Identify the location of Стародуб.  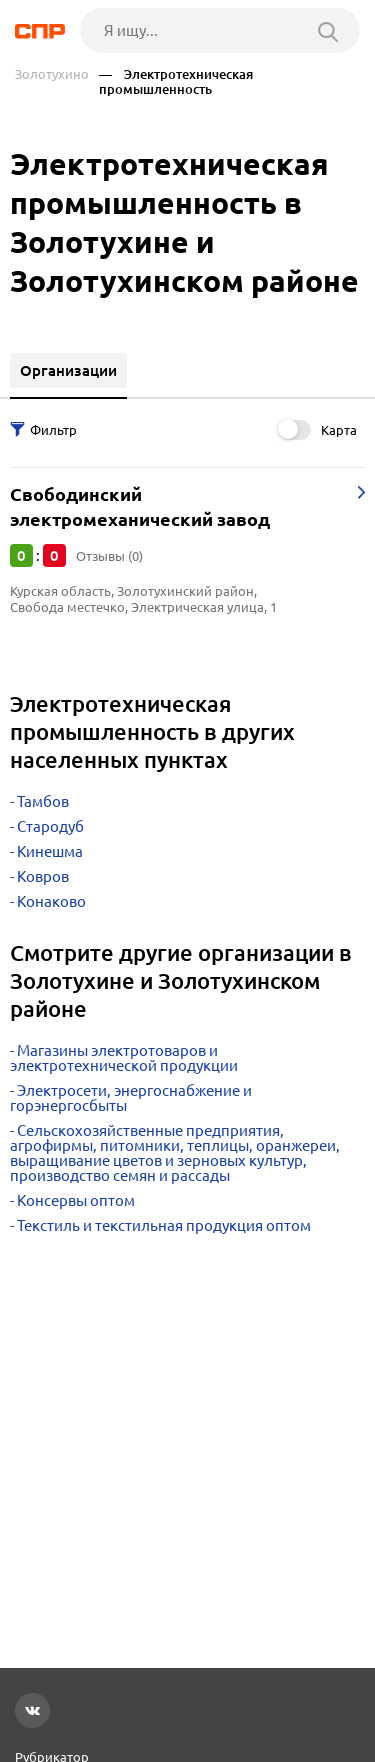
(50, 826).